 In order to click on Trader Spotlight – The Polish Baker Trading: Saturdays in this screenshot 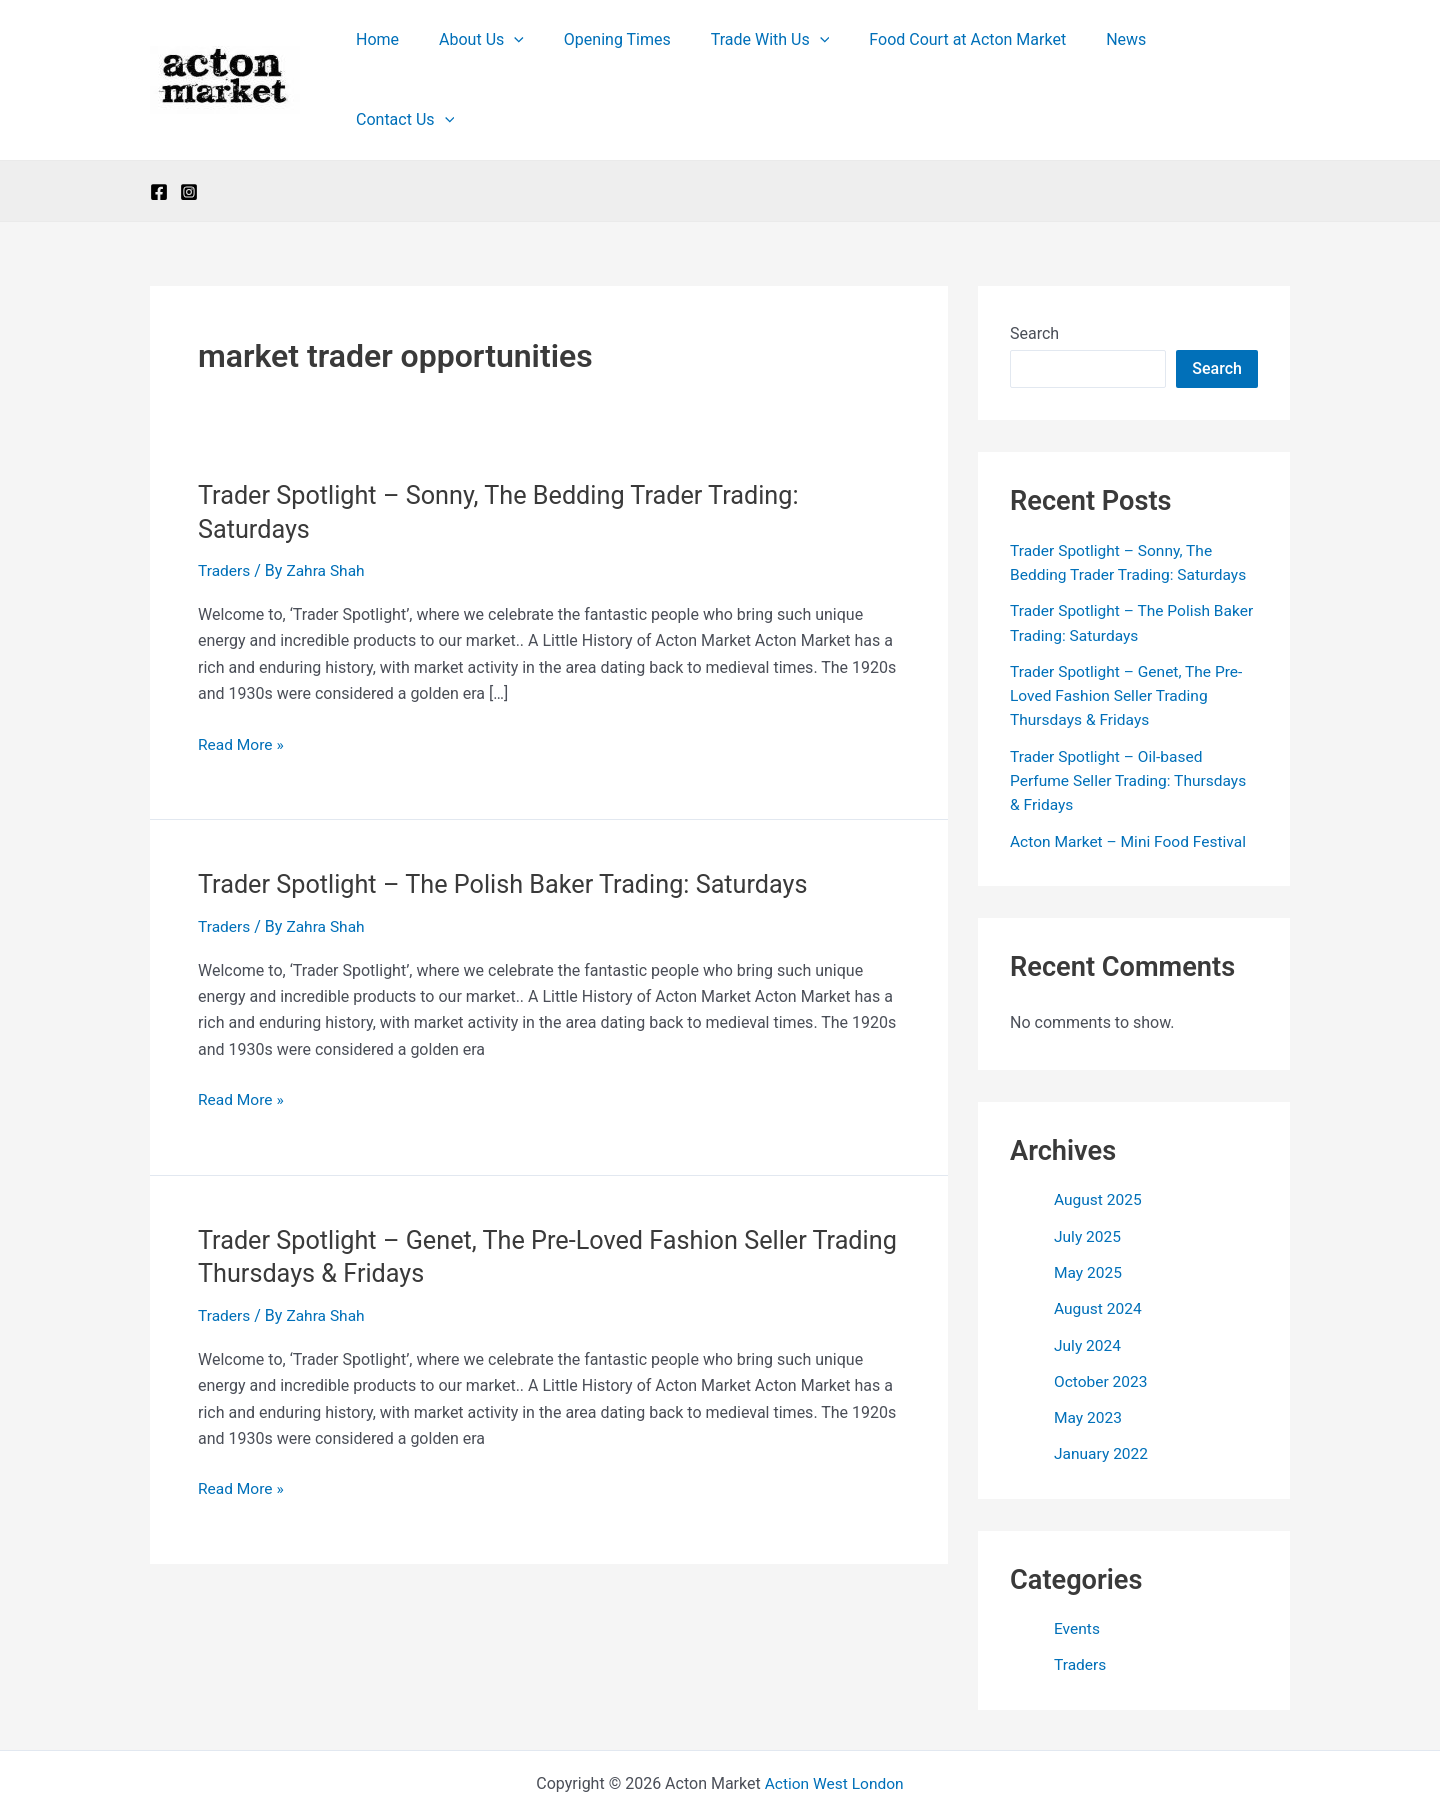, I will do `click(512, 824)`.